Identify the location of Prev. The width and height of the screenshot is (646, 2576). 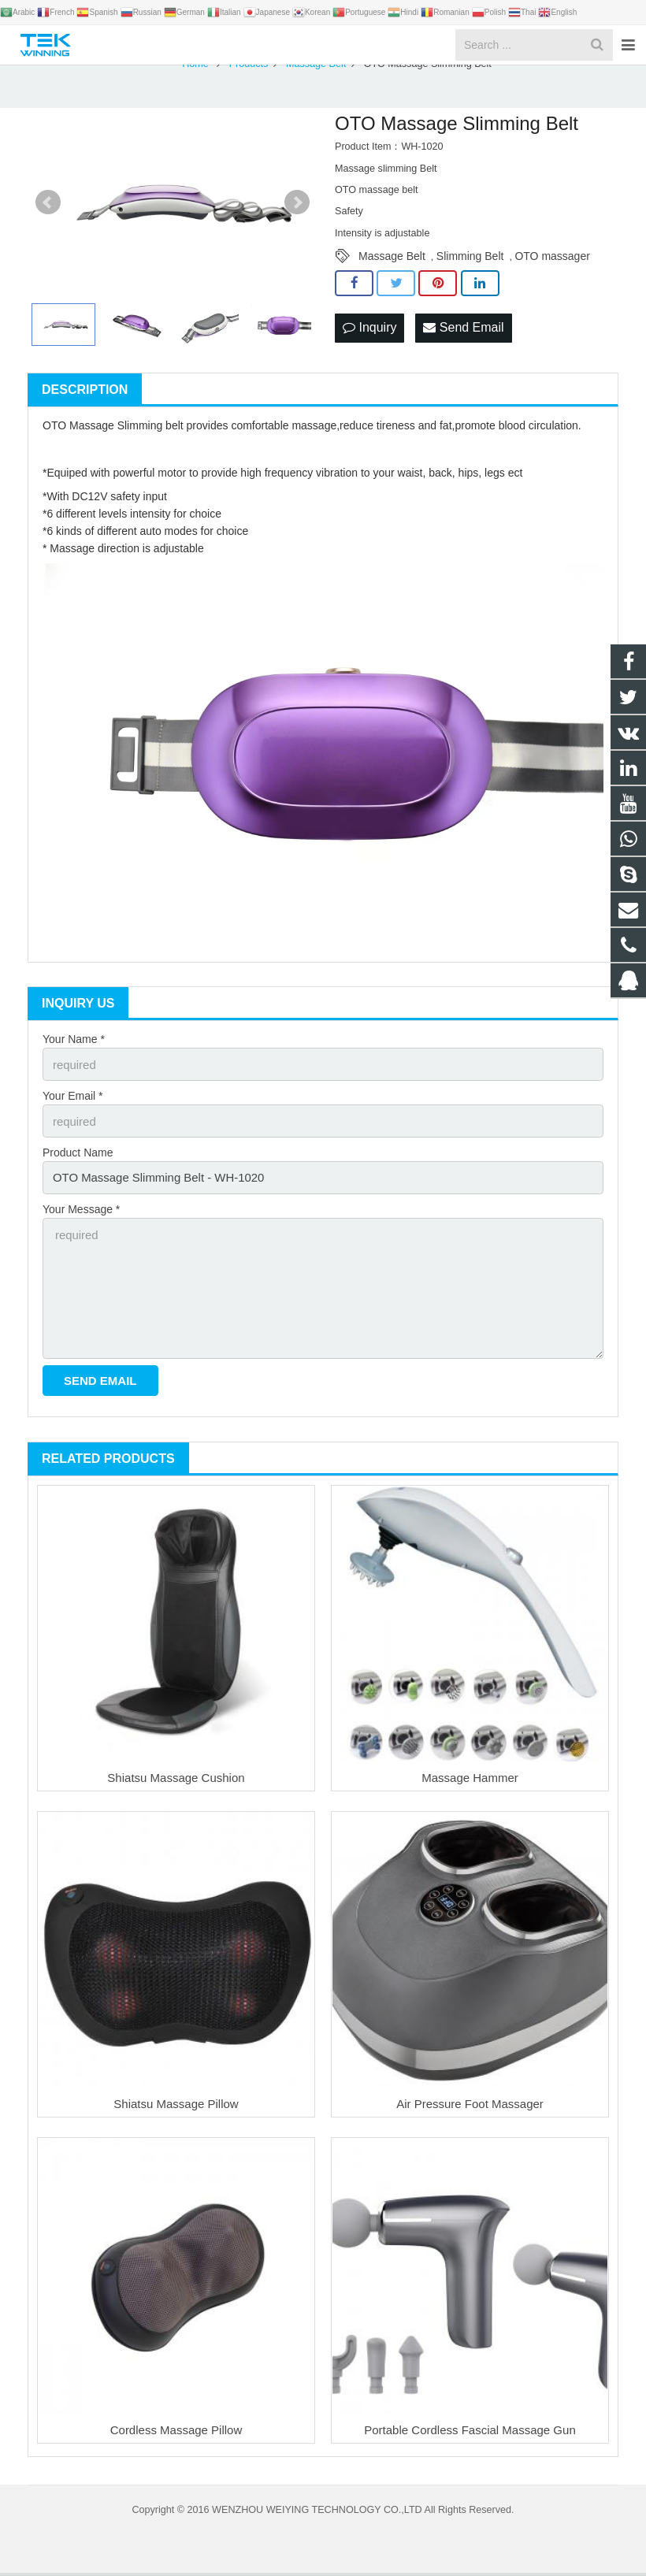
(48, 221).